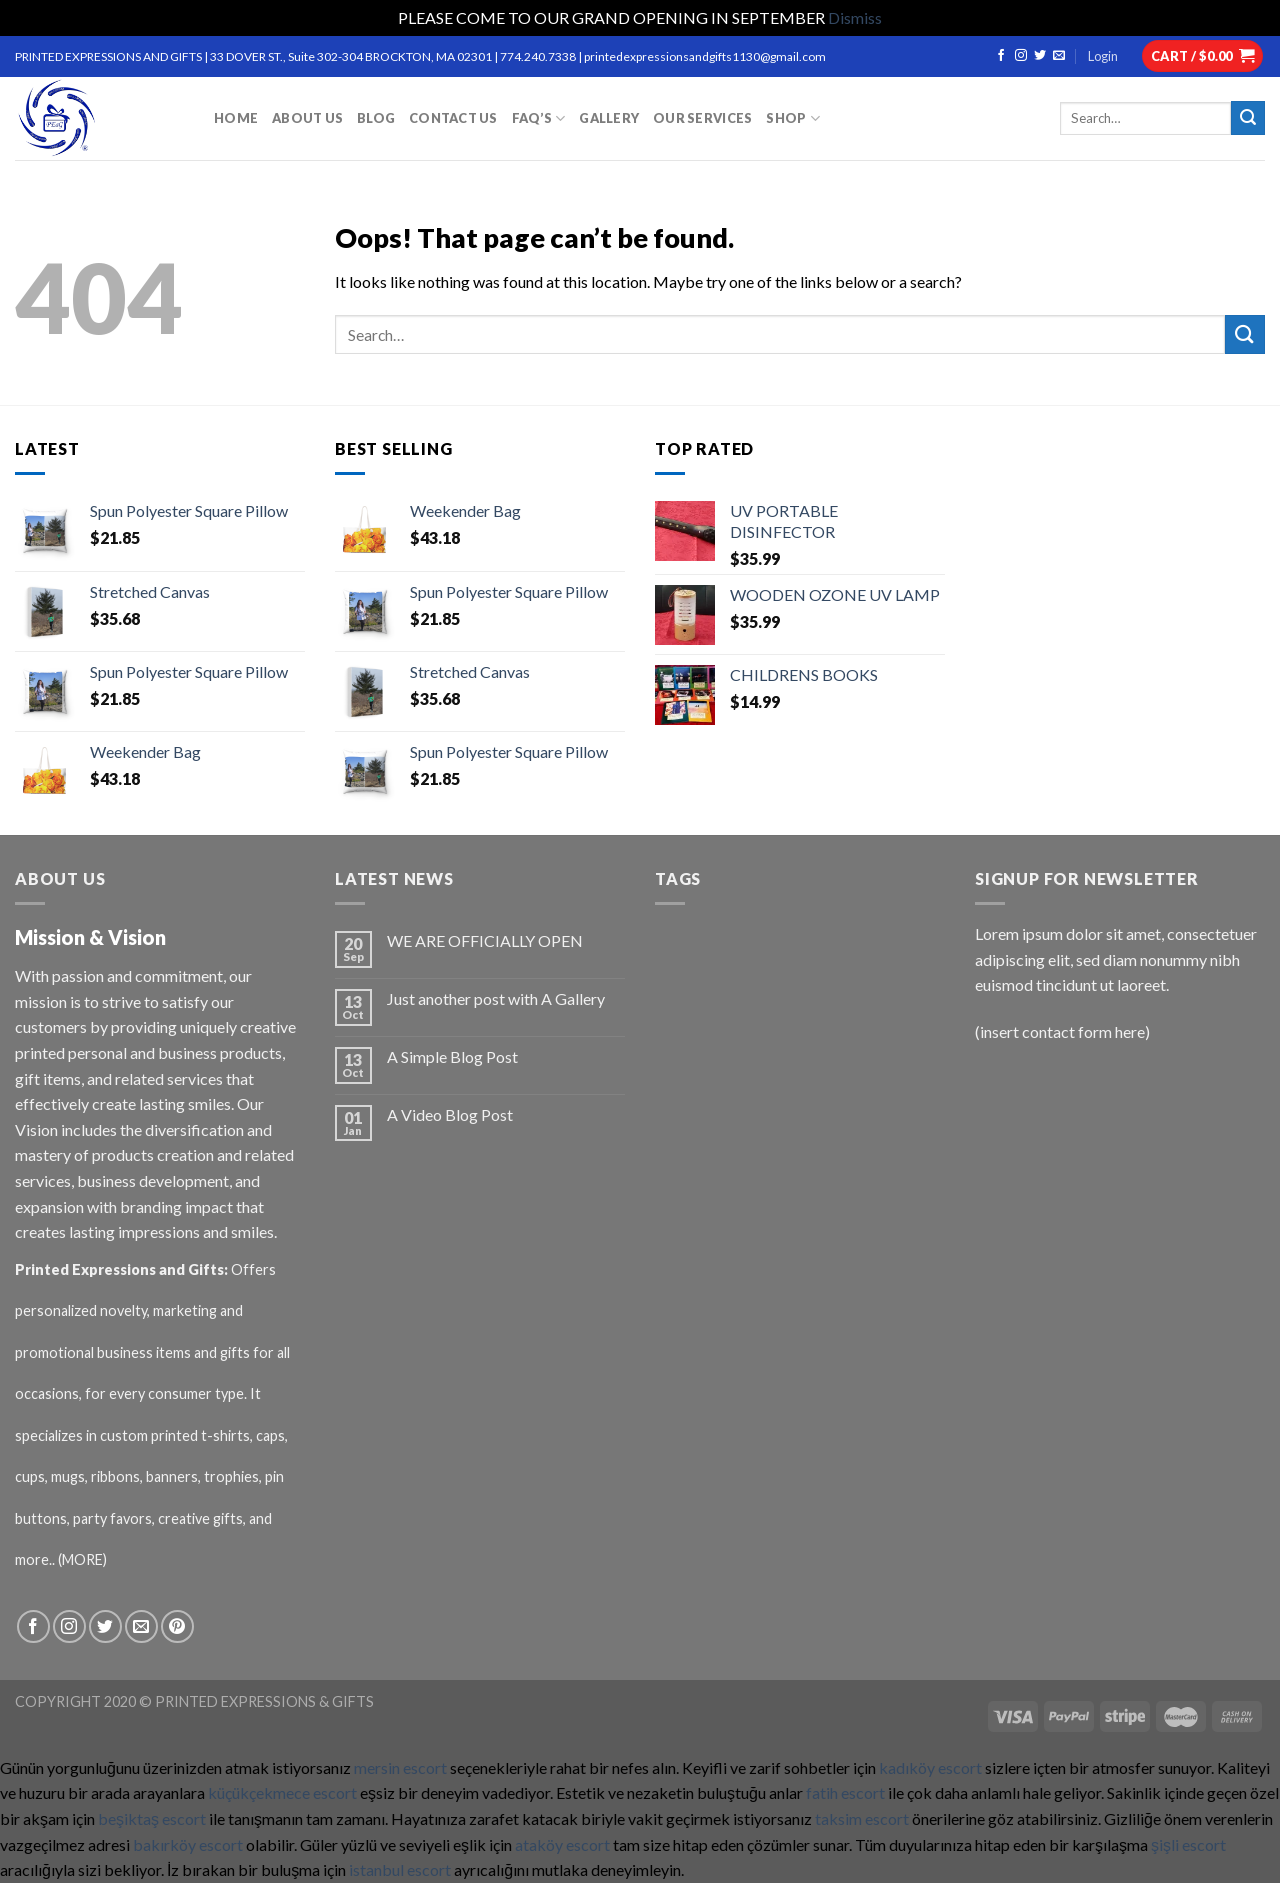  What do you see at coordinates (452, 1056) in the screenshot?
I see `A Simple Blog Post` at bounding box center [452, 1056].